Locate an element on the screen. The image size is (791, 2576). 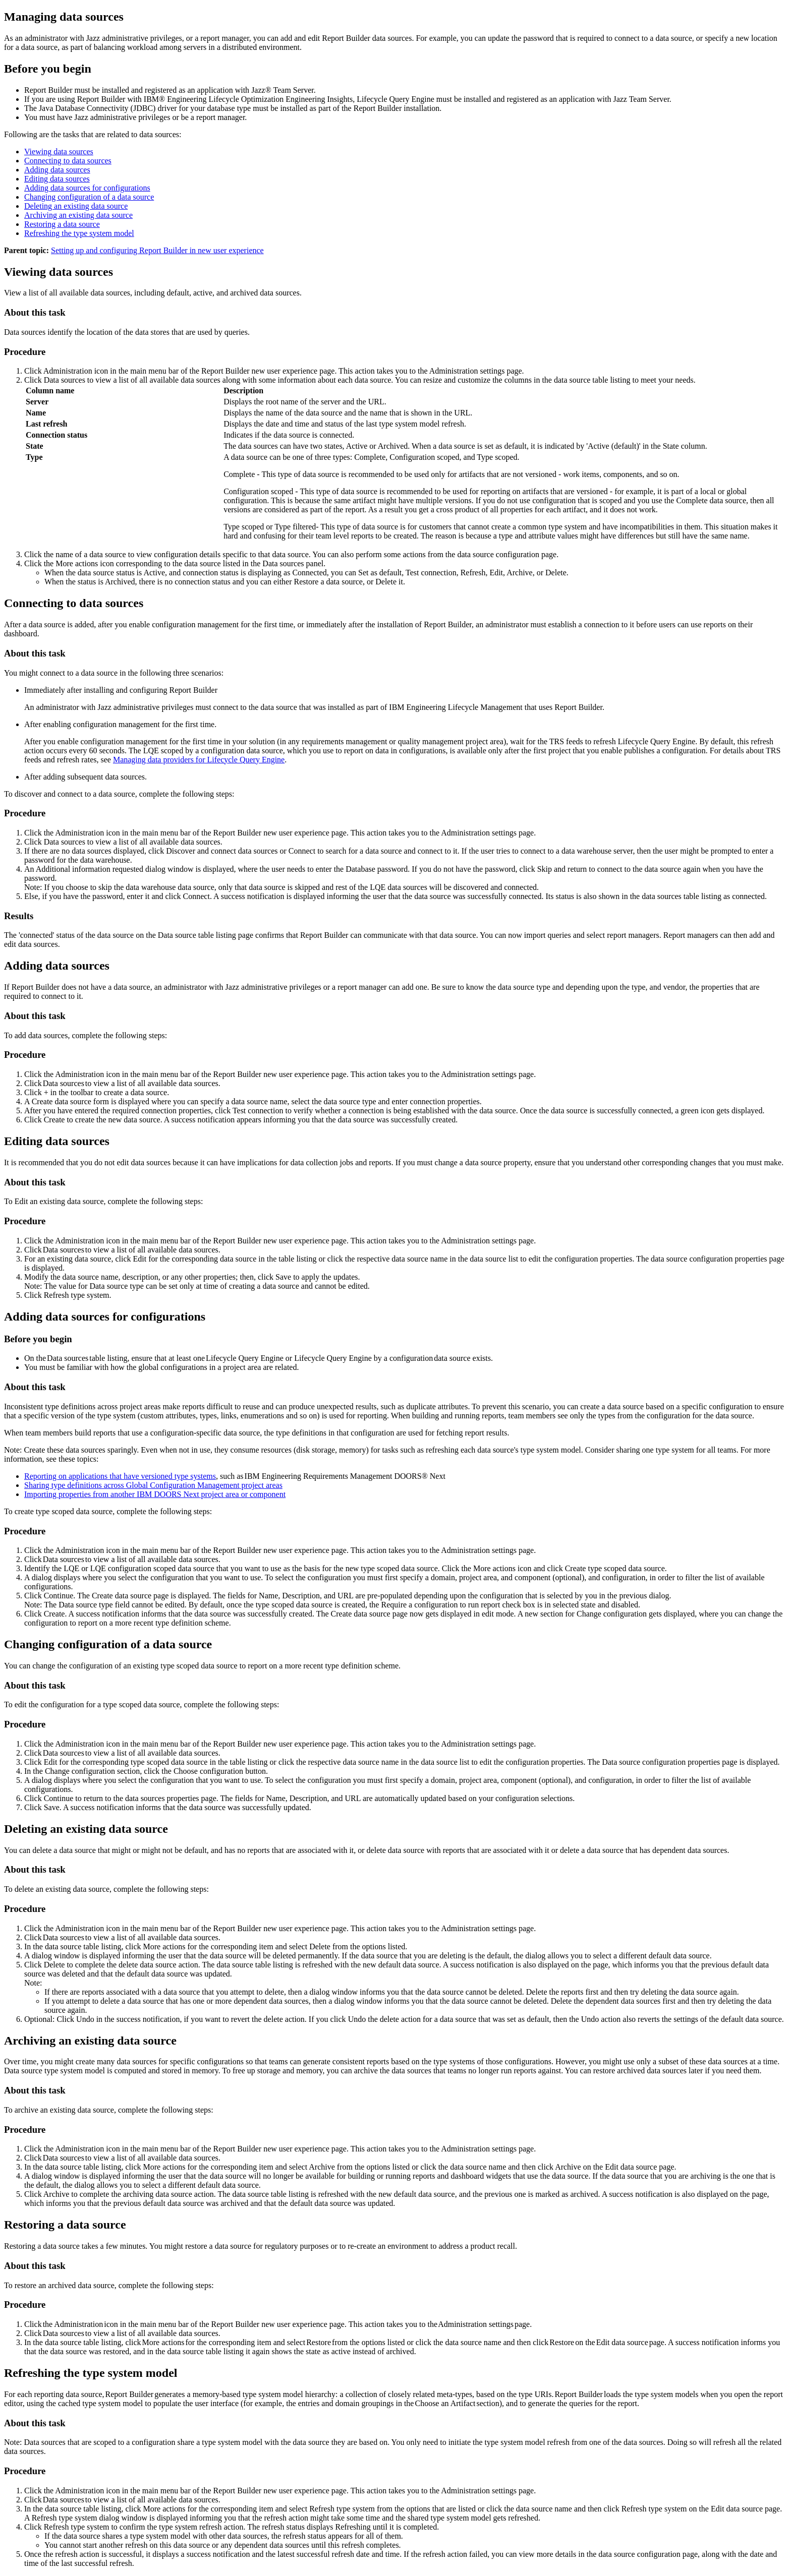
Setting up and configuring Report Builder in new user experience is located at coordinates (157, 250).